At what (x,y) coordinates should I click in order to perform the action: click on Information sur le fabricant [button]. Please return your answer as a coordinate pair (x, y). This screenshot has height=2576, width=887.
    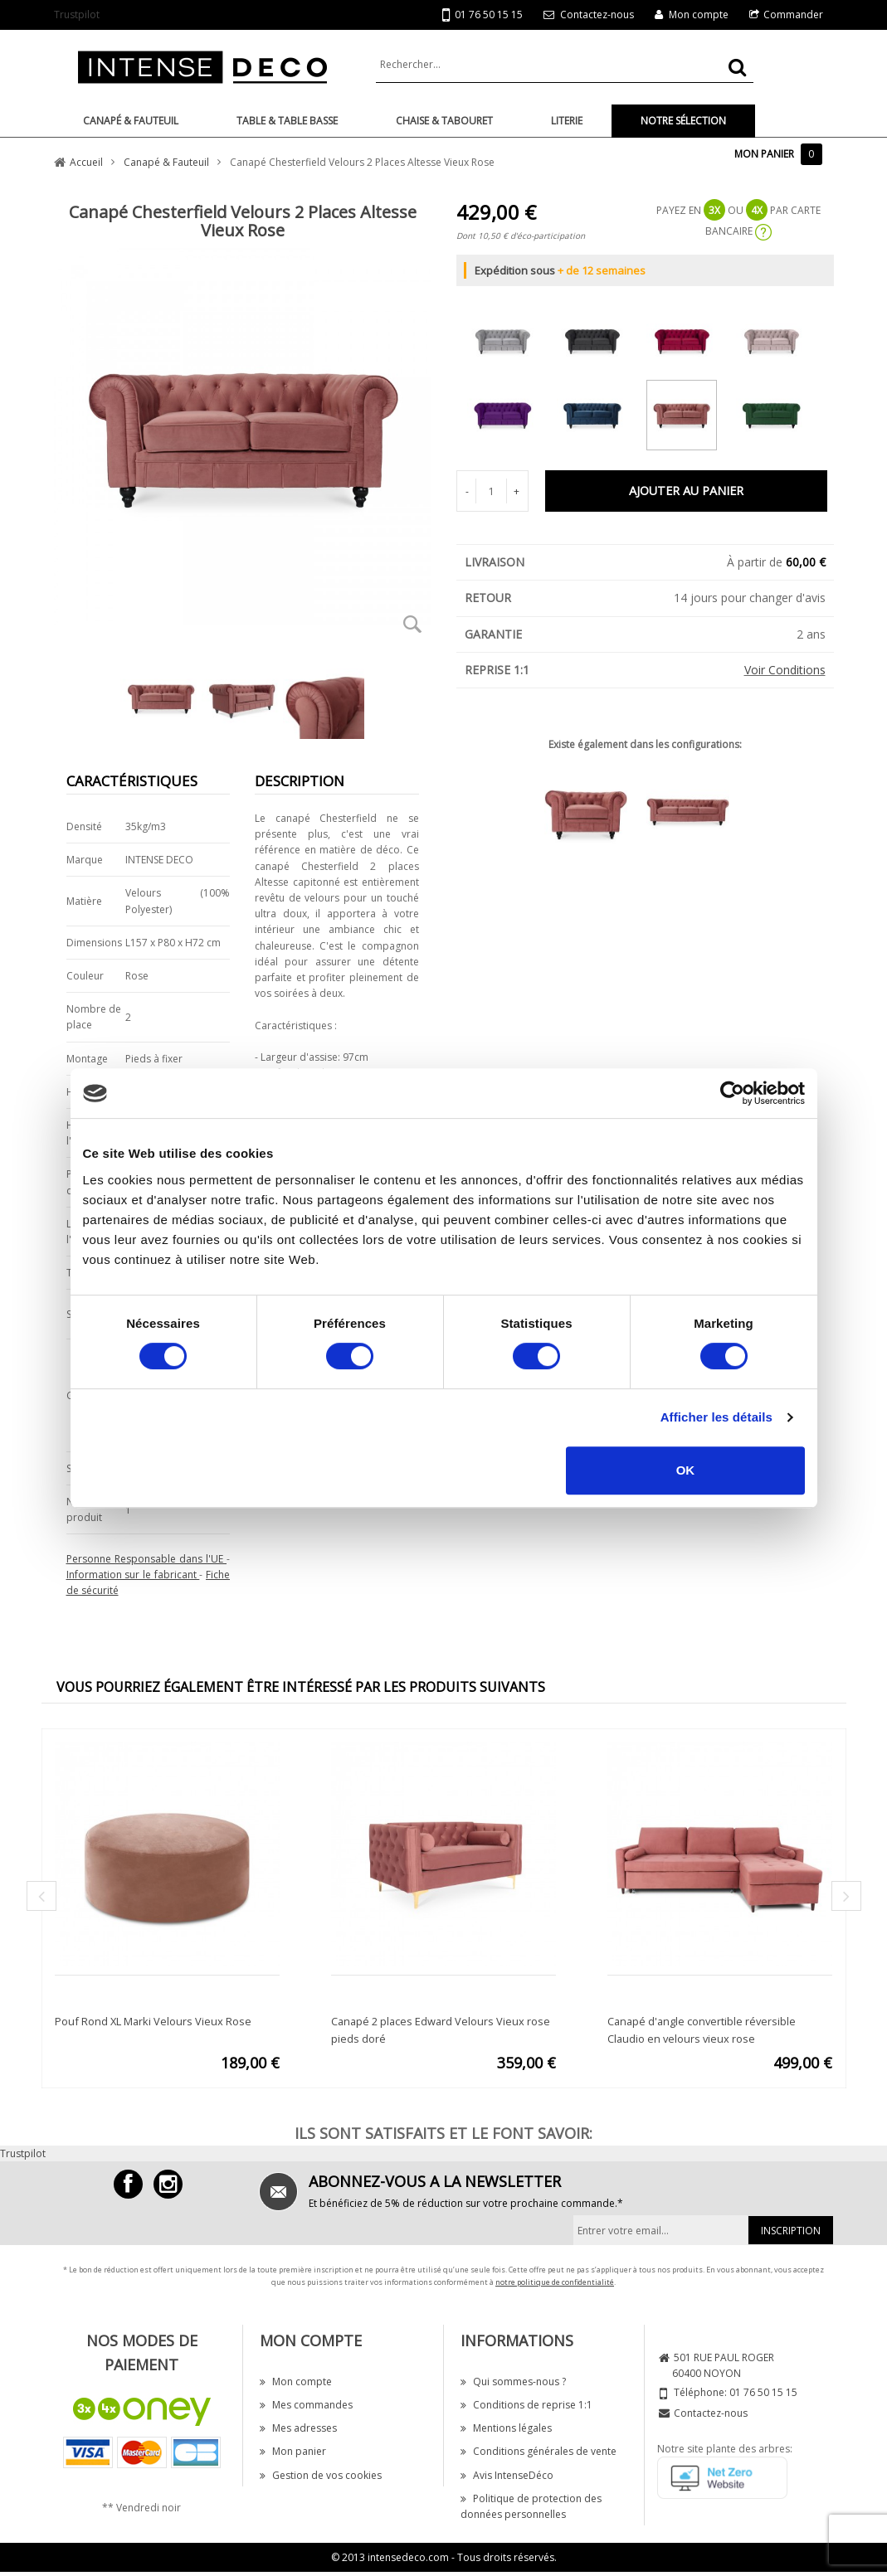
    Looking at the image, I should click on (133, 1574).